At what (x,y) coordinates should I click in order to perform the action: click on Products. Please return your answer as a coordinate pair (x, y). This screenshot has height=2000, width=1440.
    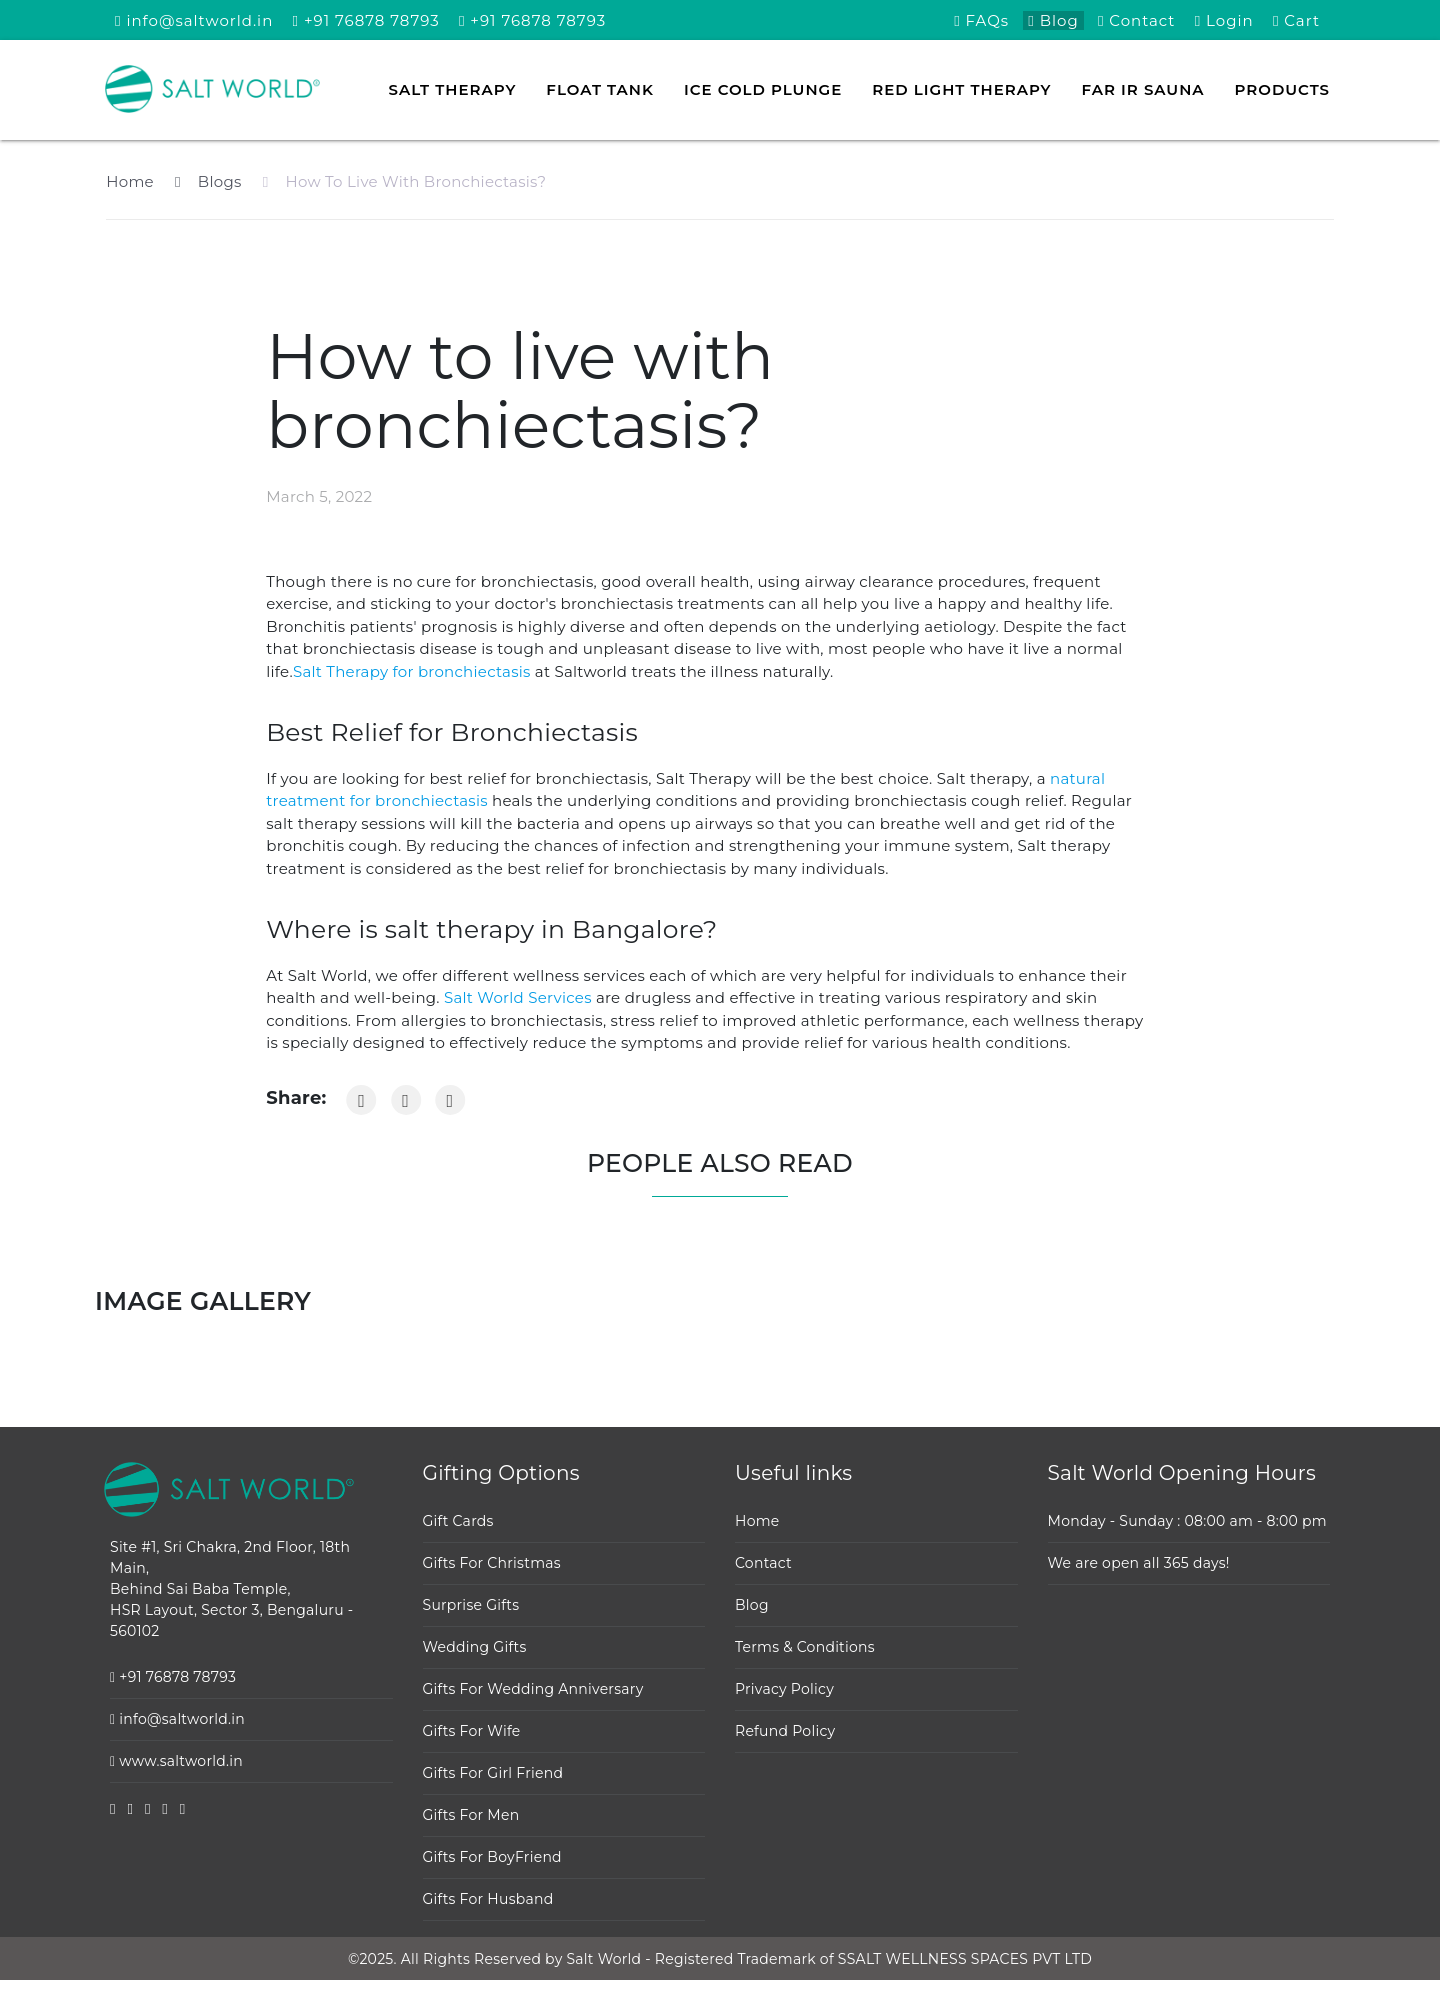
    Looking at the image, I should click on (1282, 89).